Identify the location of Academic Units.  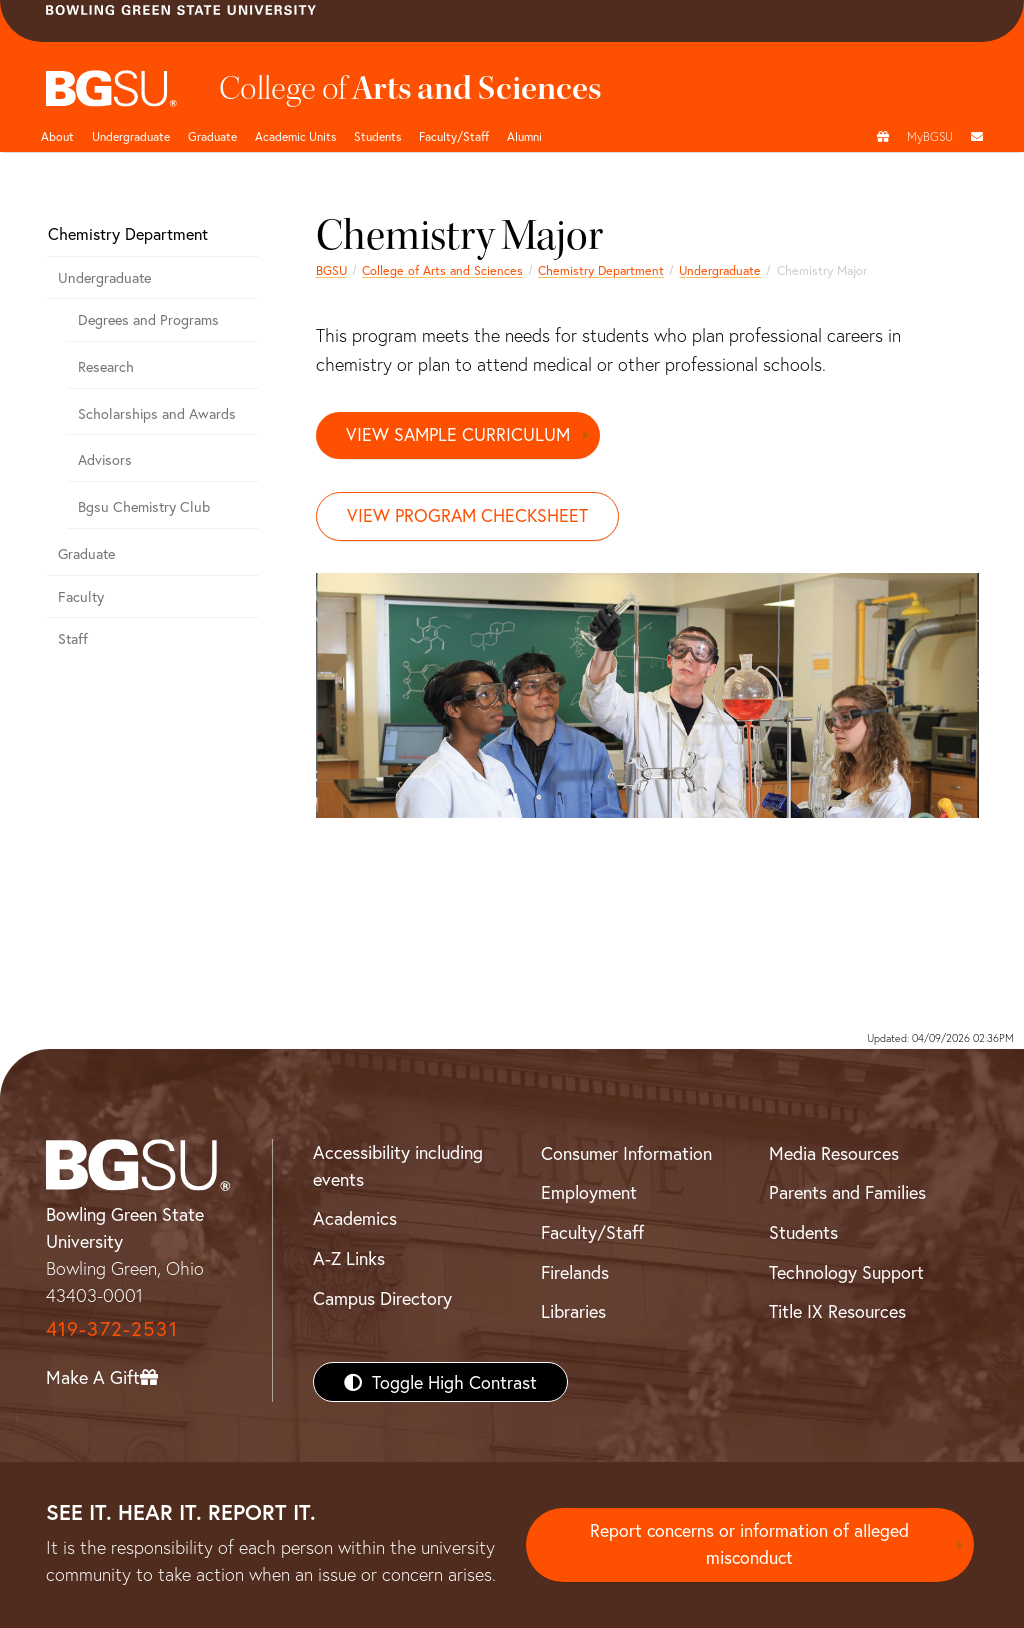
(295, 136).